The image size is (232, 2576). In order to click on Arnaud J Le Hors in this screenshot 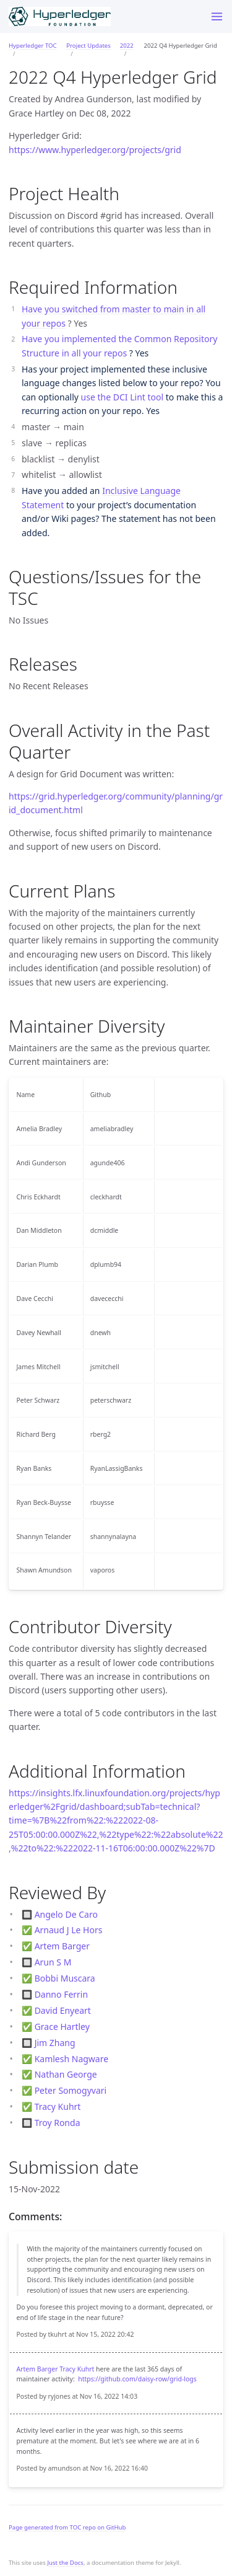, I will do `click(69, 1930)`.